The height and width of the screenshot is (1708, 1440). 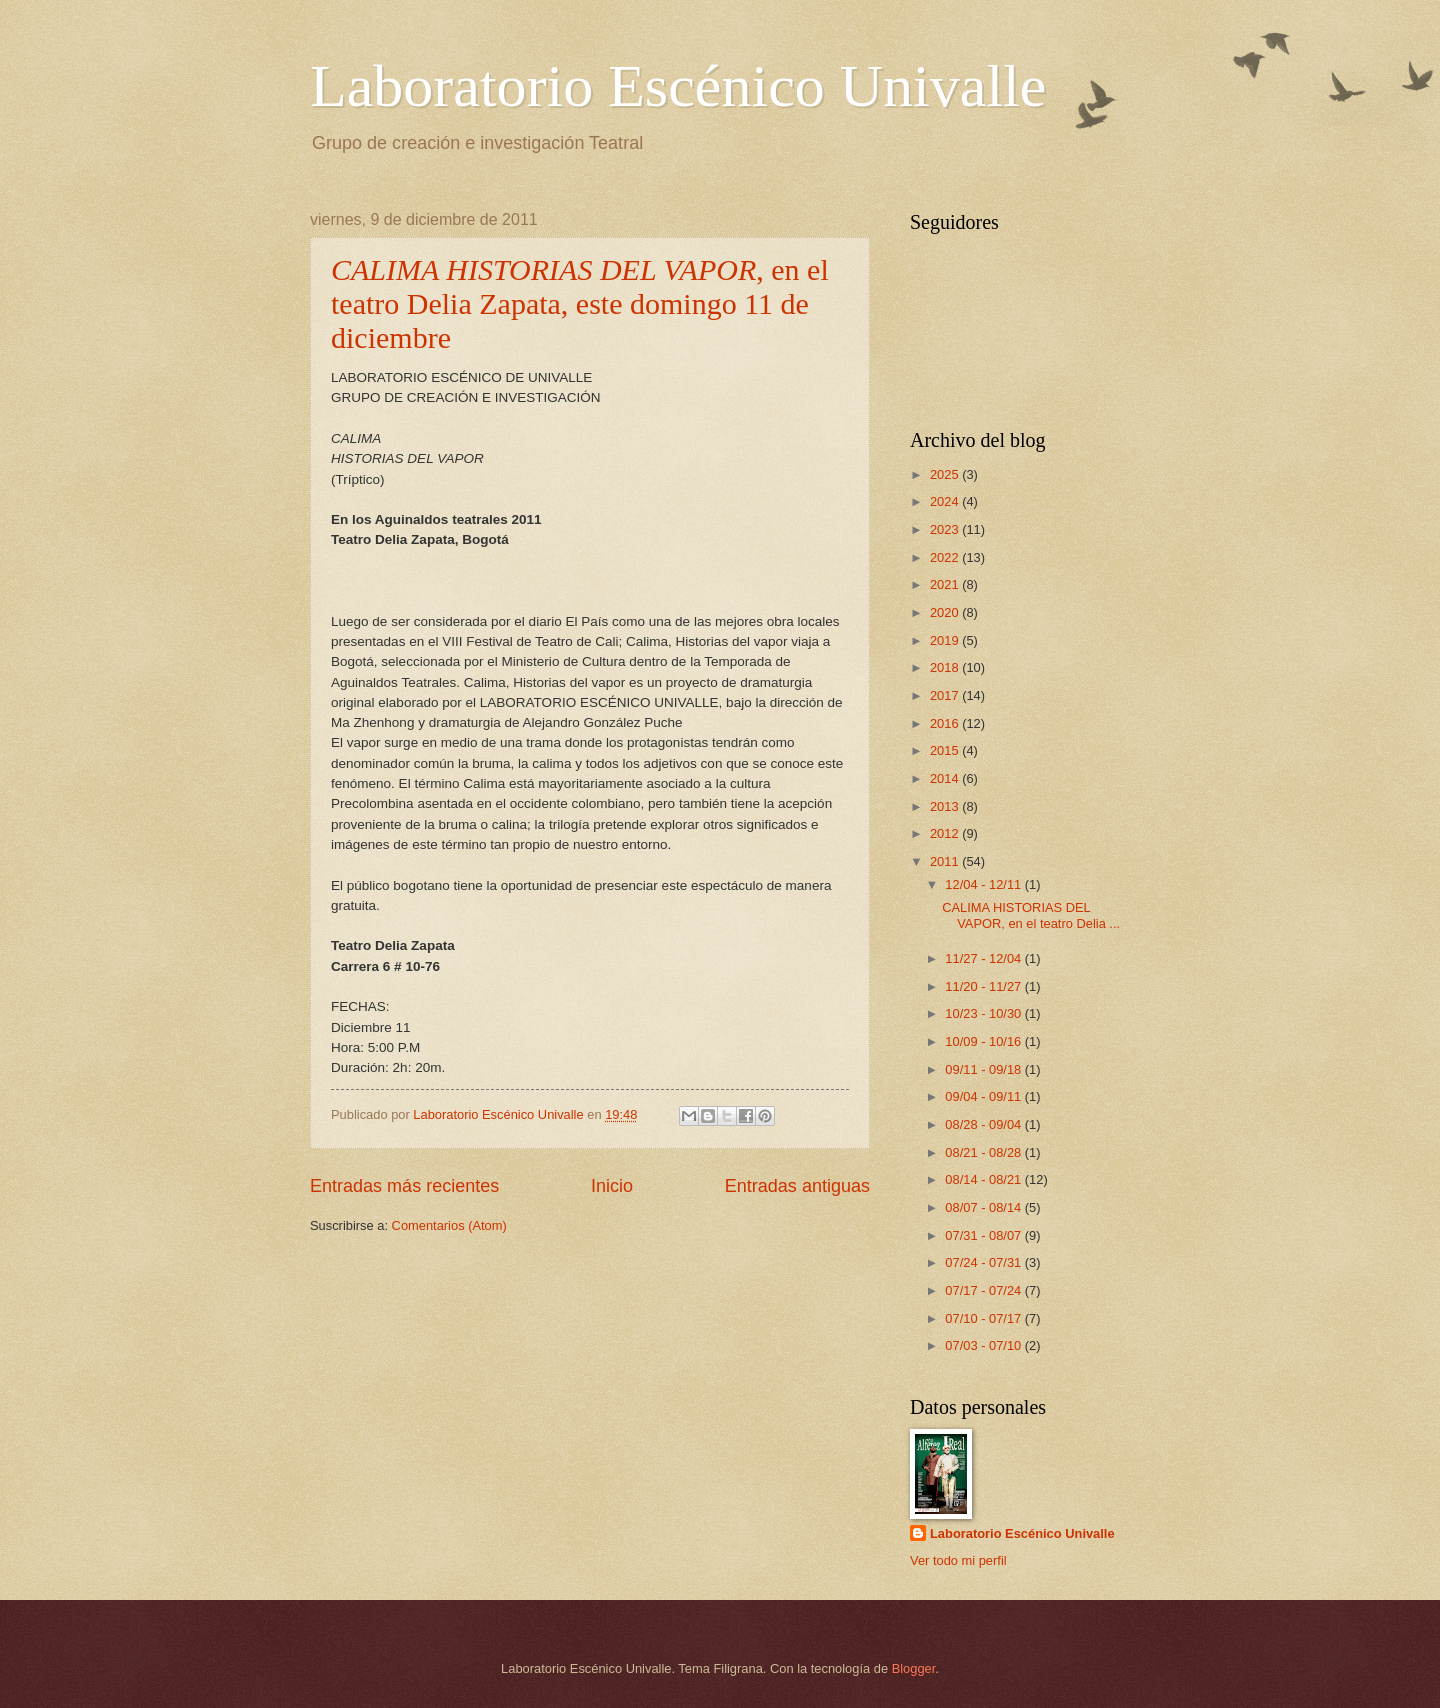 I want to click on Inicio, so click(x=612, y=1186).